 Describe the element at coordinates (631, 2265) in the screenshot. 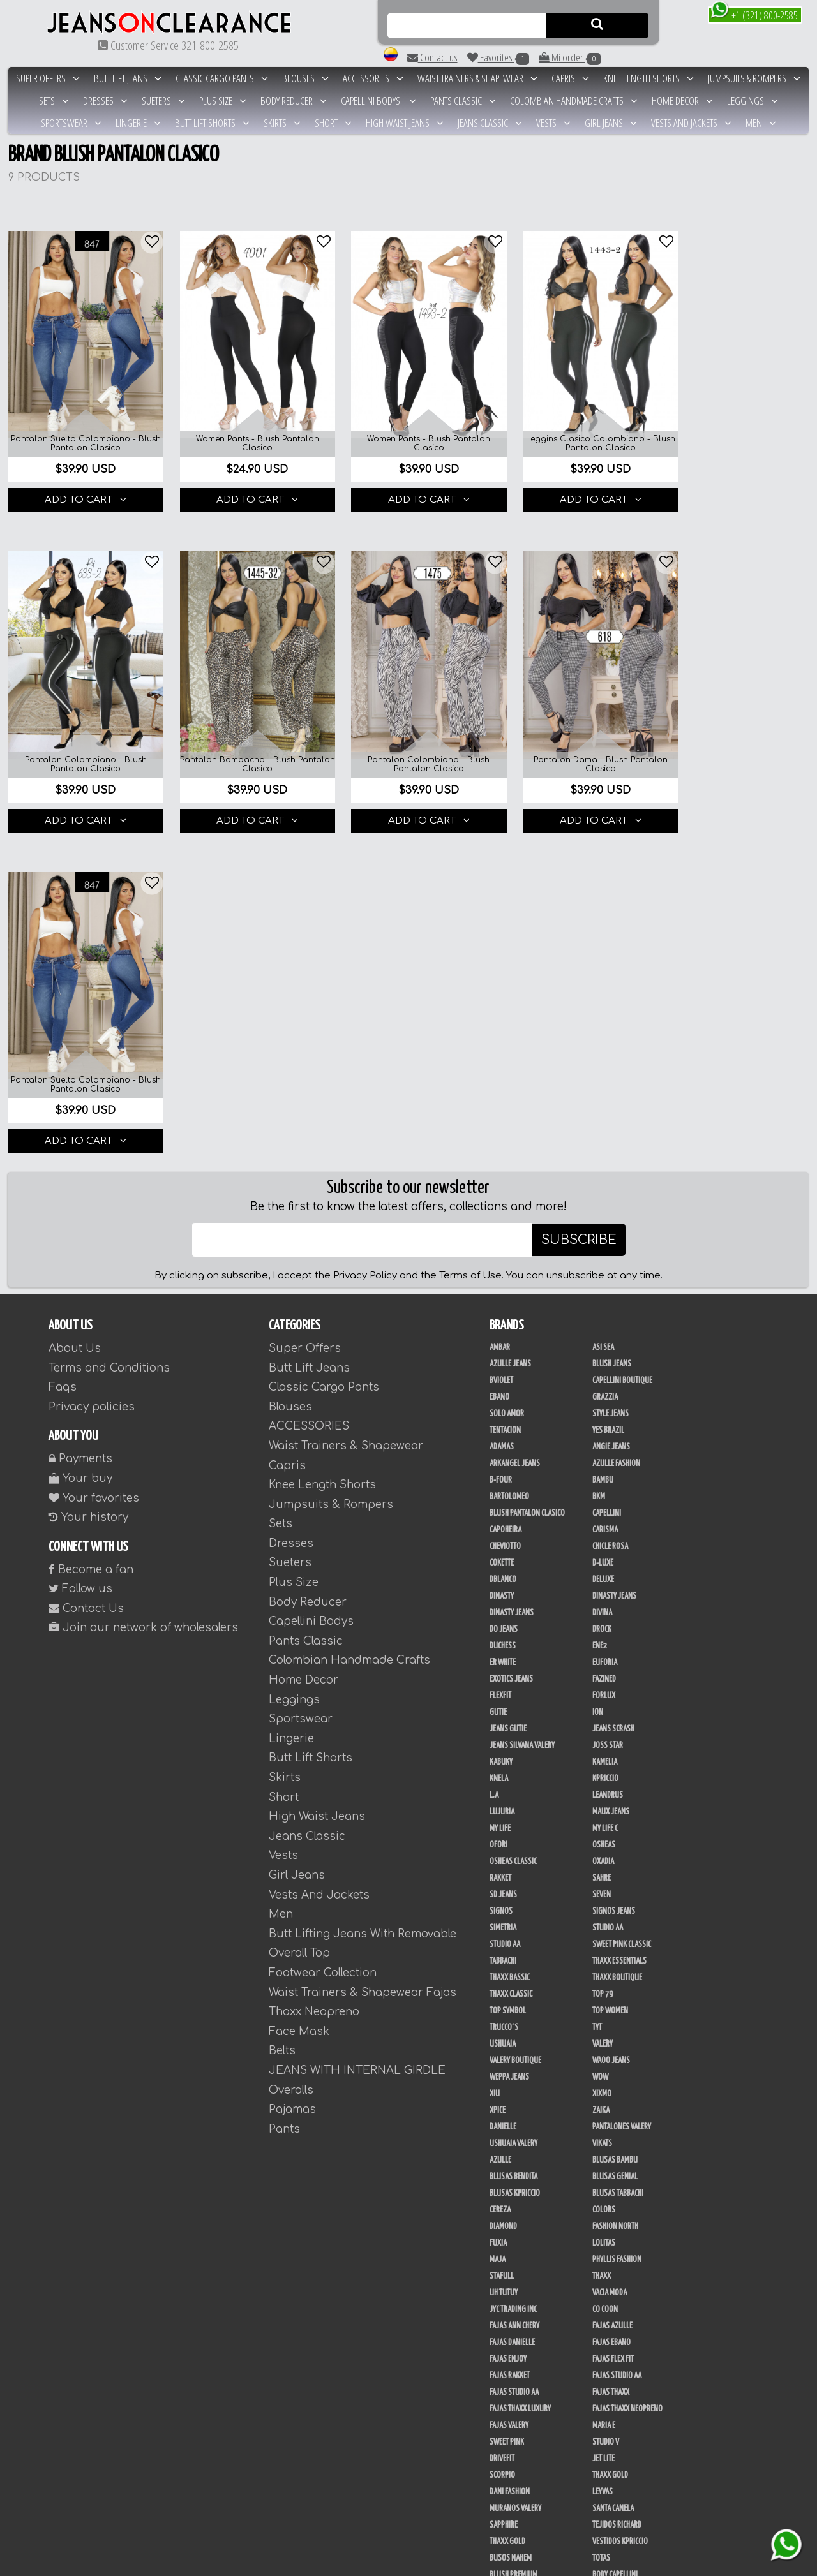

I see `Artesanias Colombianas` at that location.